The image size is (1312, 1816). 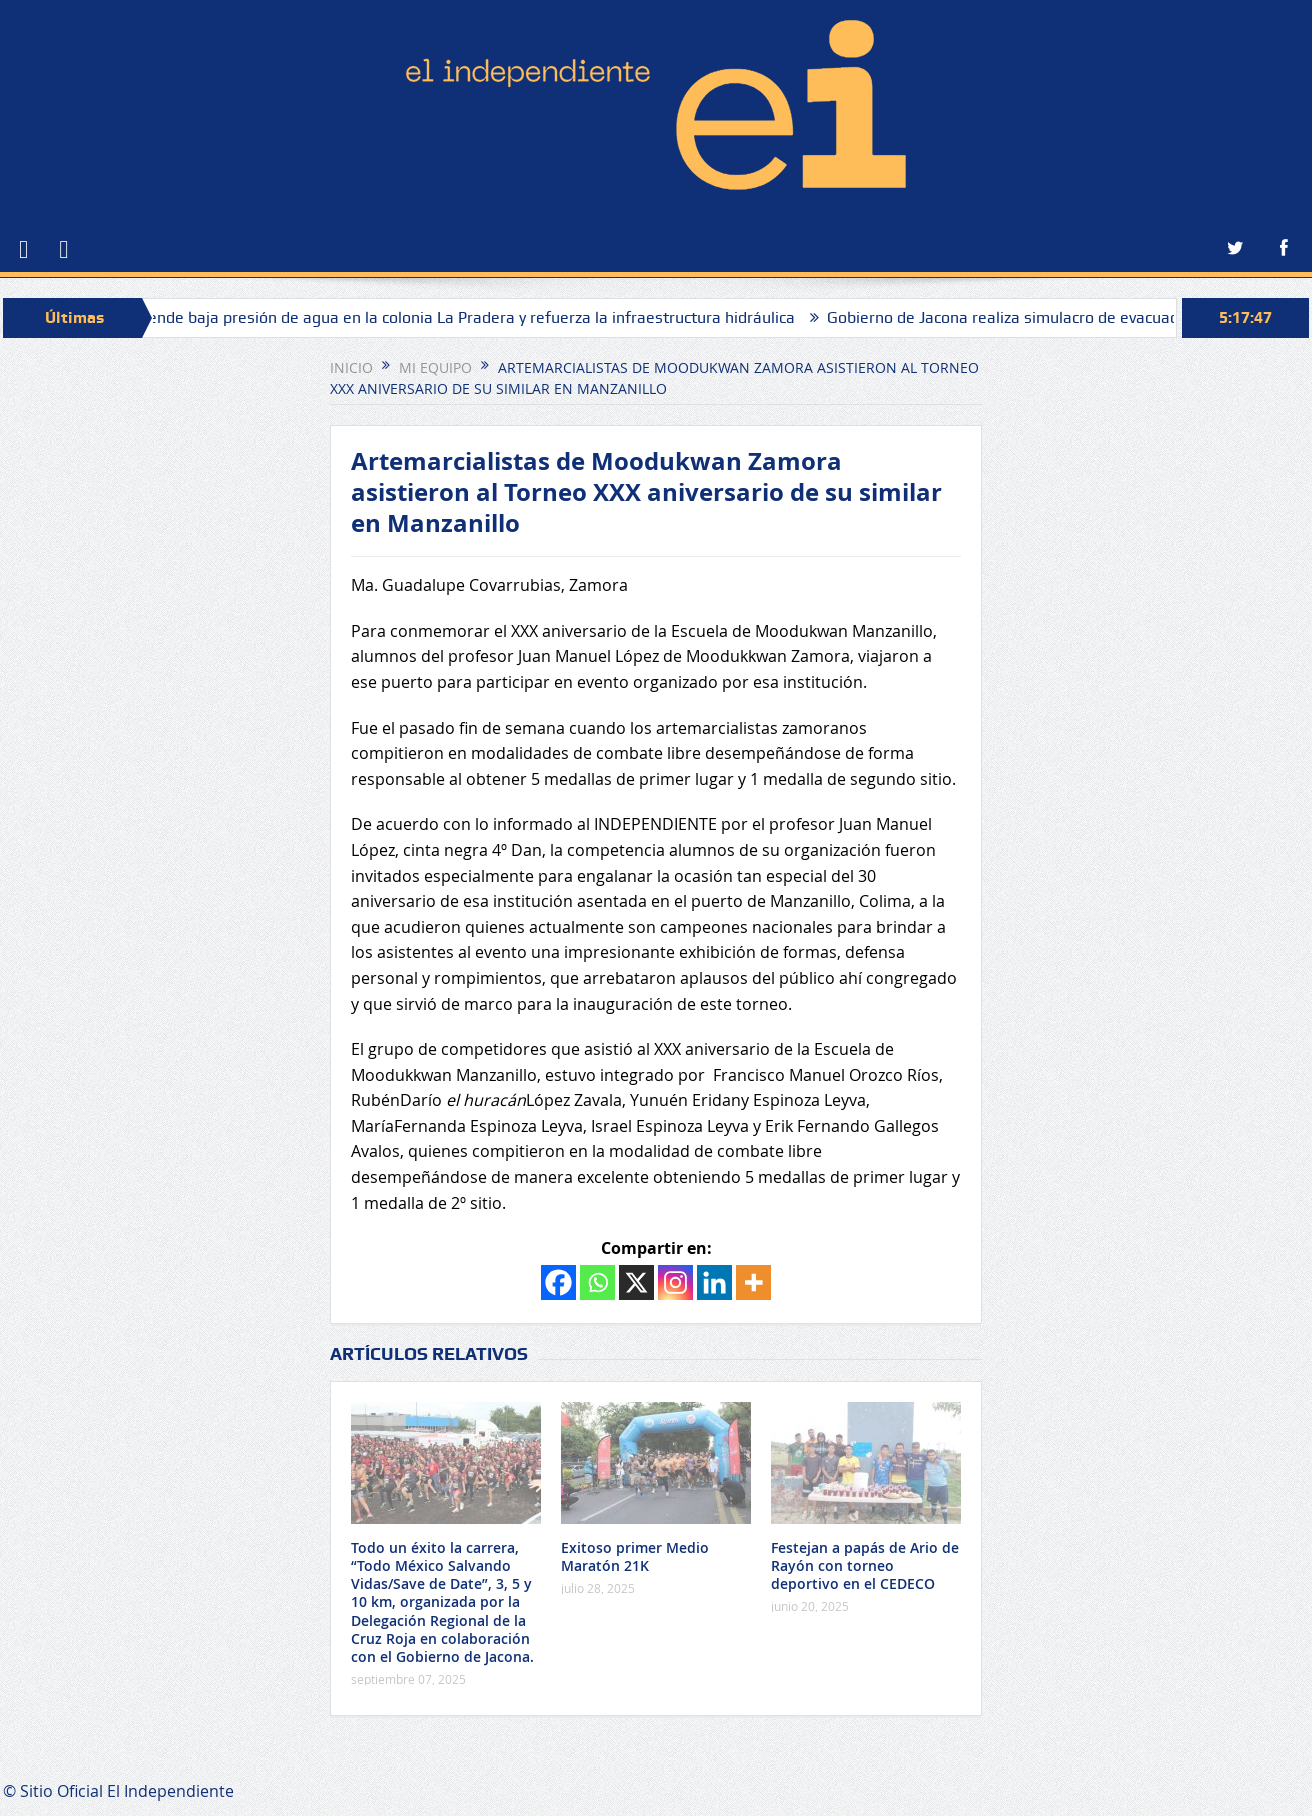 What do you see at coordinates (865, 1565) in the screenshot?
I see `Festejan a papás de Ario de Rayón con torneo deportivo en el CEDECO` at bounding box center [865, 1565].